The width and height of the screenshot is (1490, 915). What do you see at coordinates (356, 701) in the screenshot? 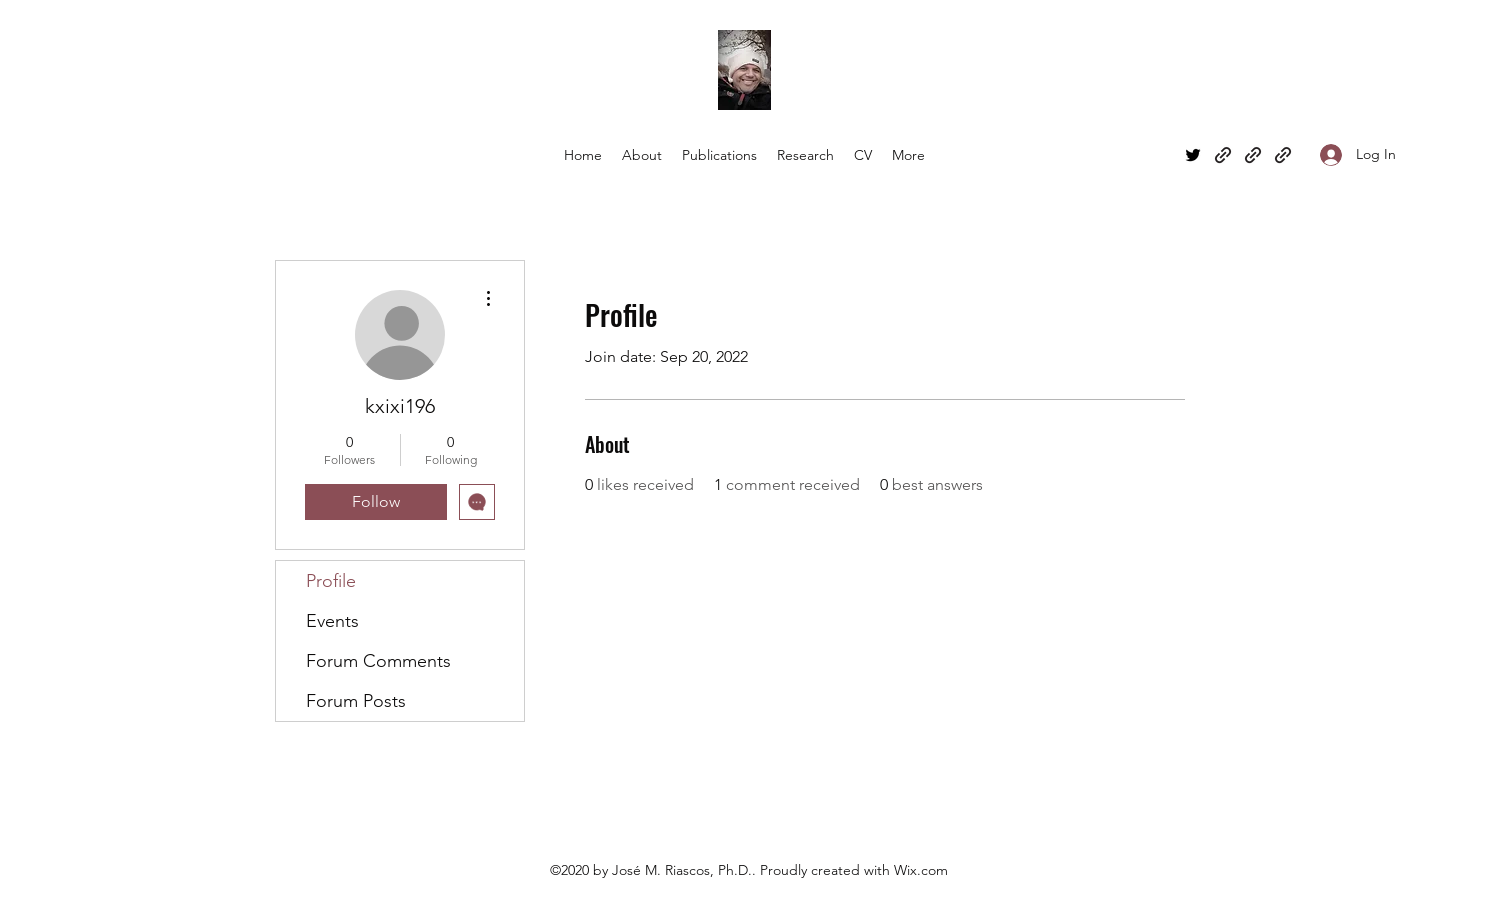
I see `Forum Posts` at bounding box center [356, 701].